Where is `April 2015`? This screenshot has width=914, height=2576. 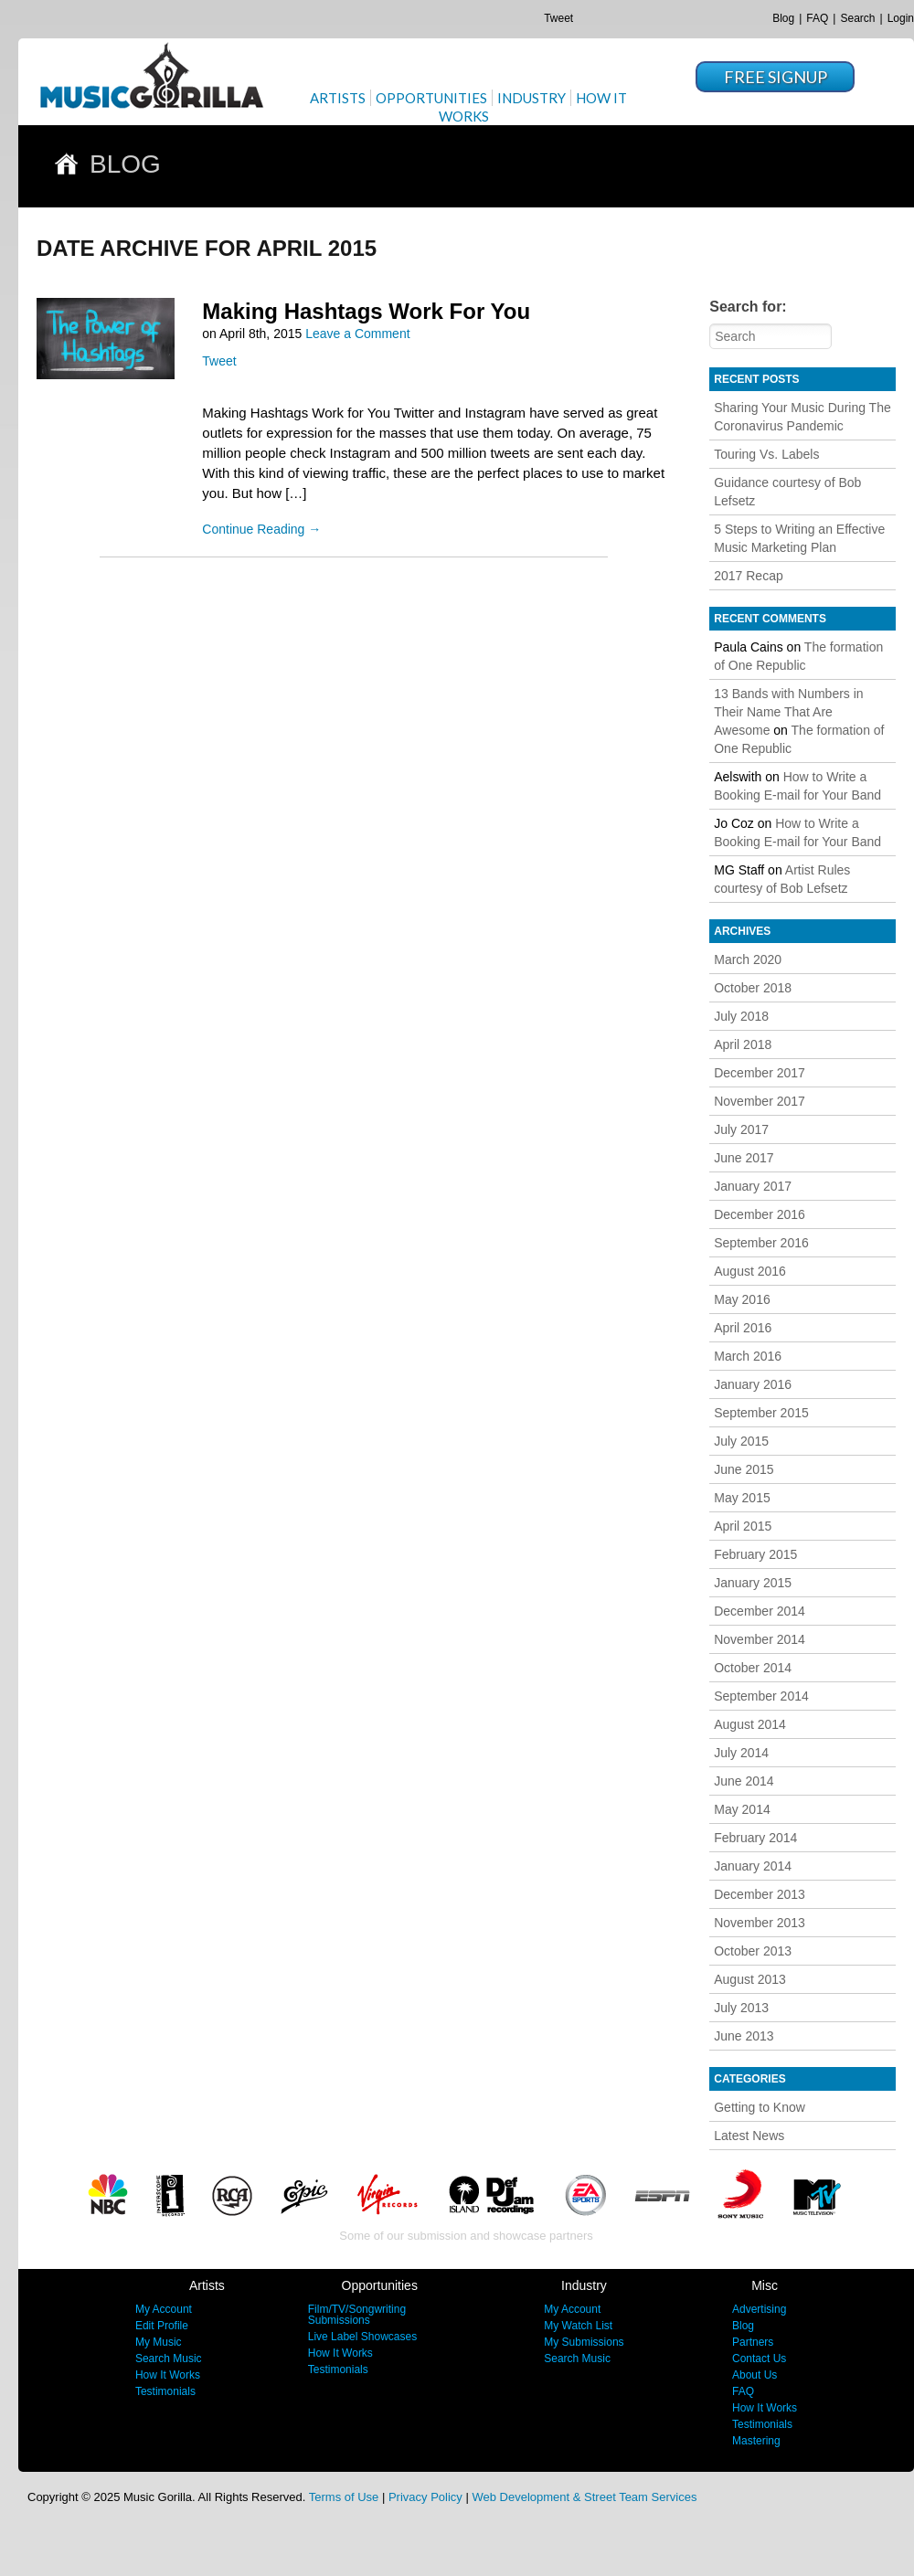 April 2015 is located at coordinates (742, 1526).